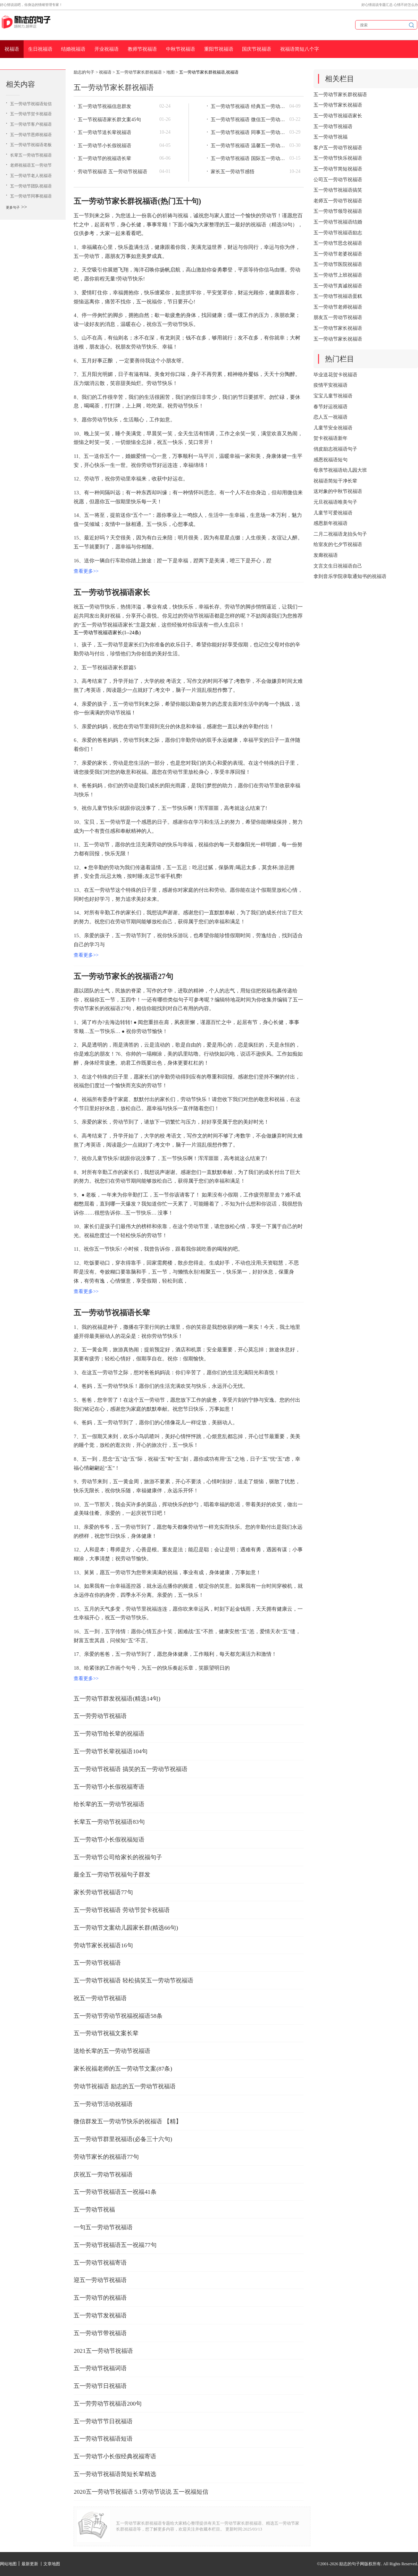  What do you see at coordinates (139, 72) in the screenshot?
I see `五一劳动节家长群祝福语` at bounding box center [139, 72].